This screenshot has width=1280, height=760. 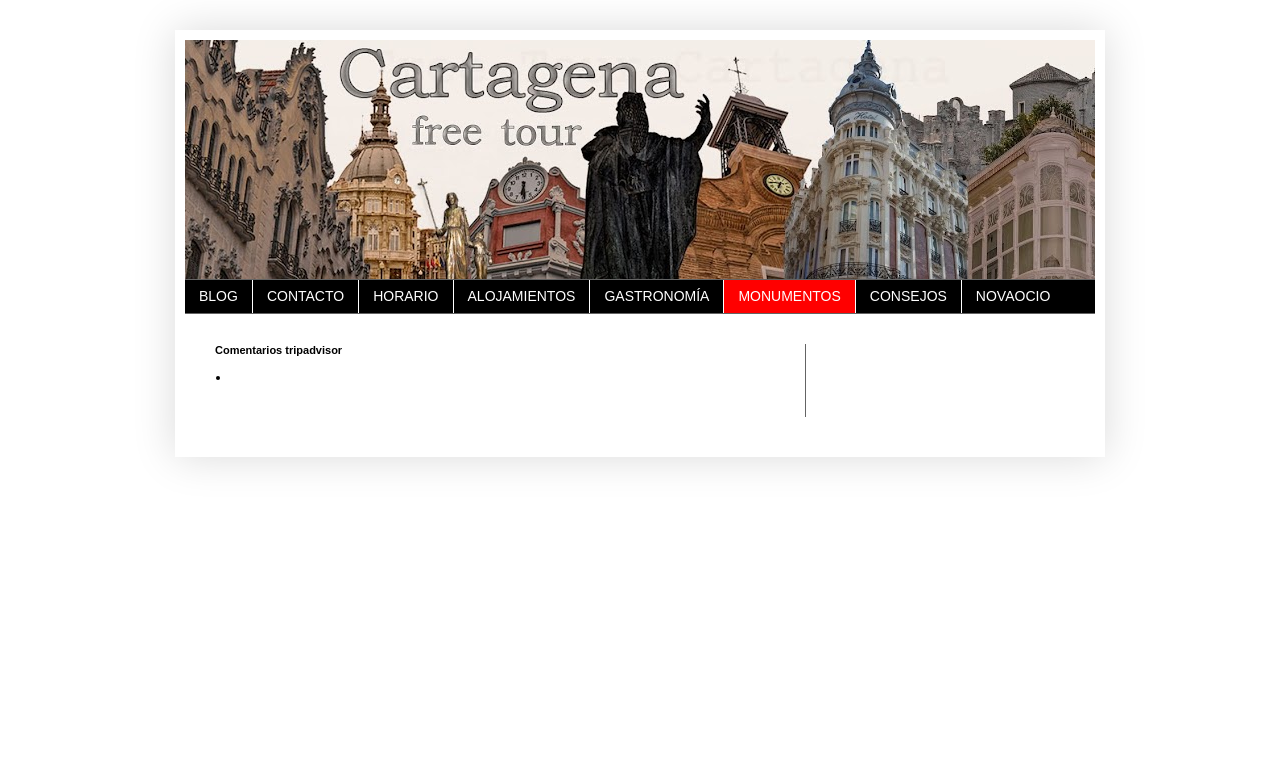 I want to click on NOVAOCIO, so click(x=1013, y=296).